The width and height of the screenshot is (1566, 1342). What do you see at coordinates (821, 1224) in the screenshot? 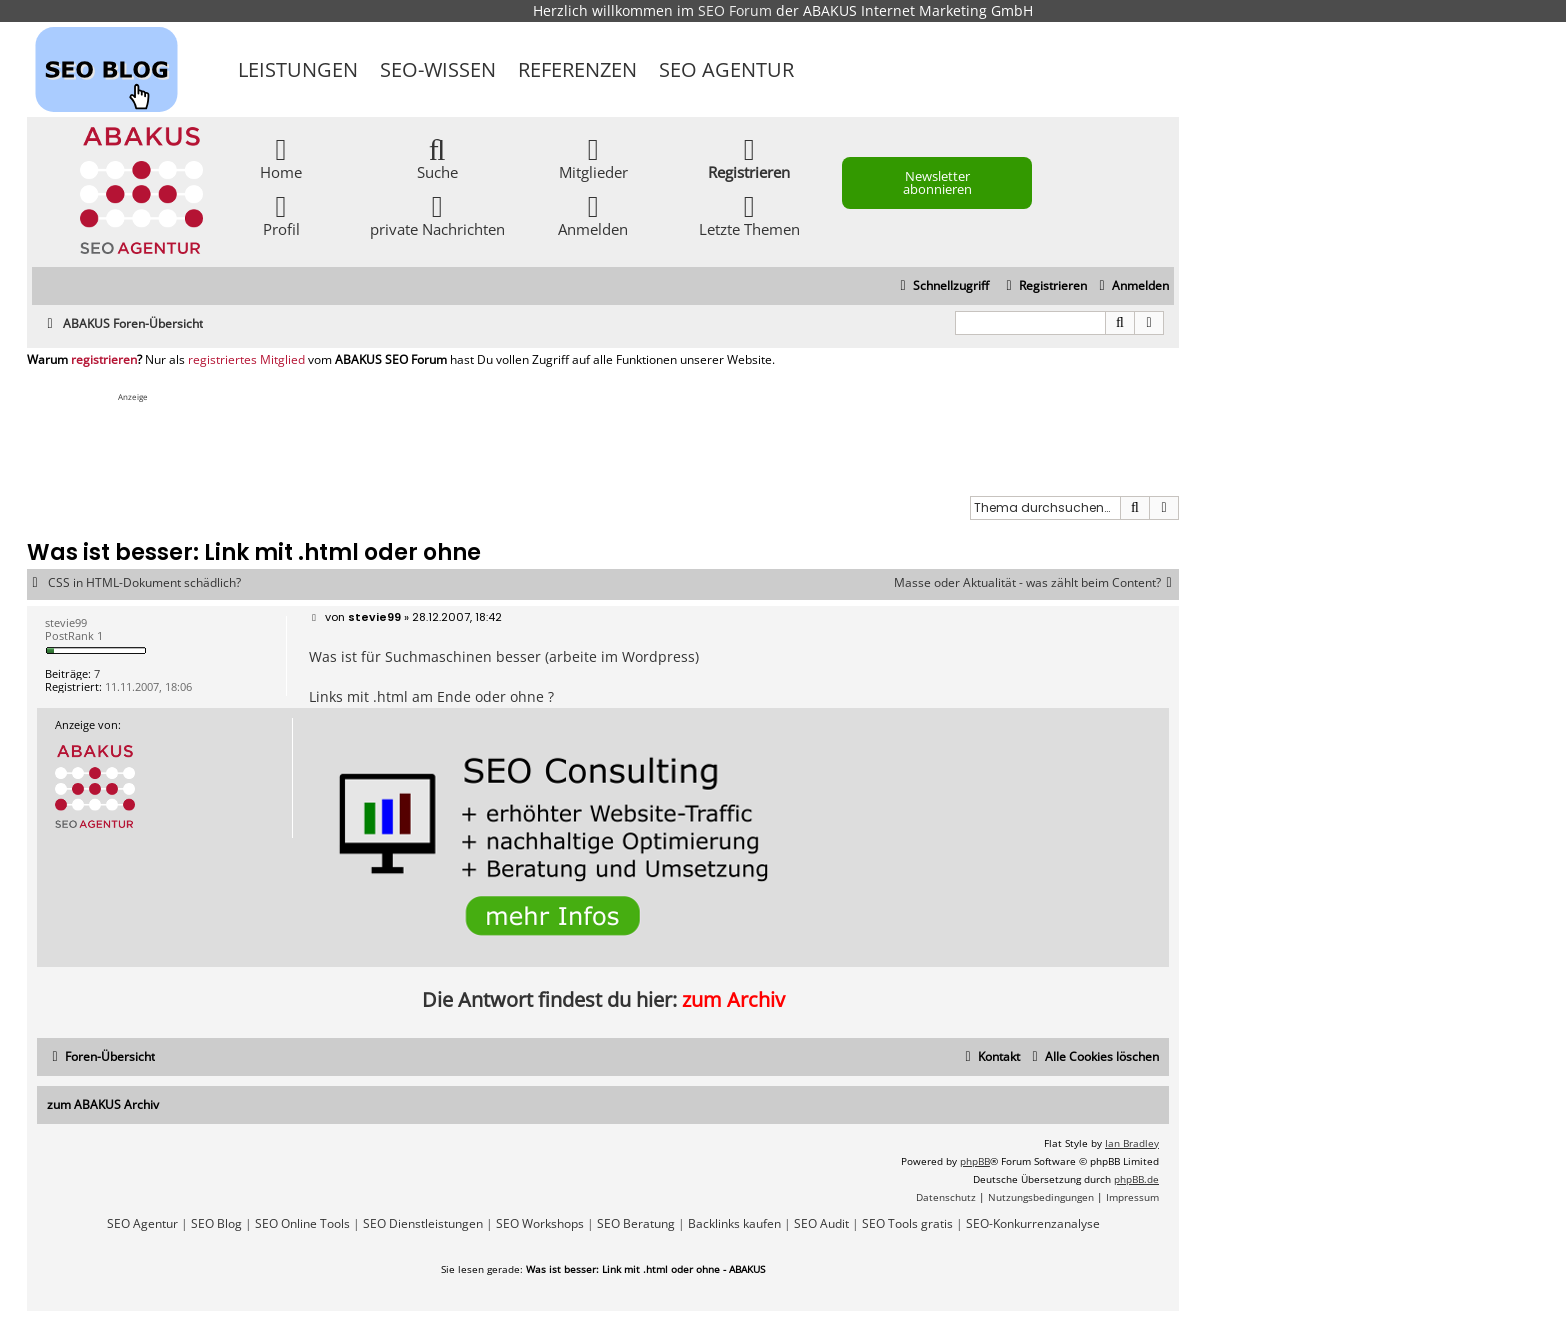
I see `SEO Audit` at bounding box center [821, 1224].